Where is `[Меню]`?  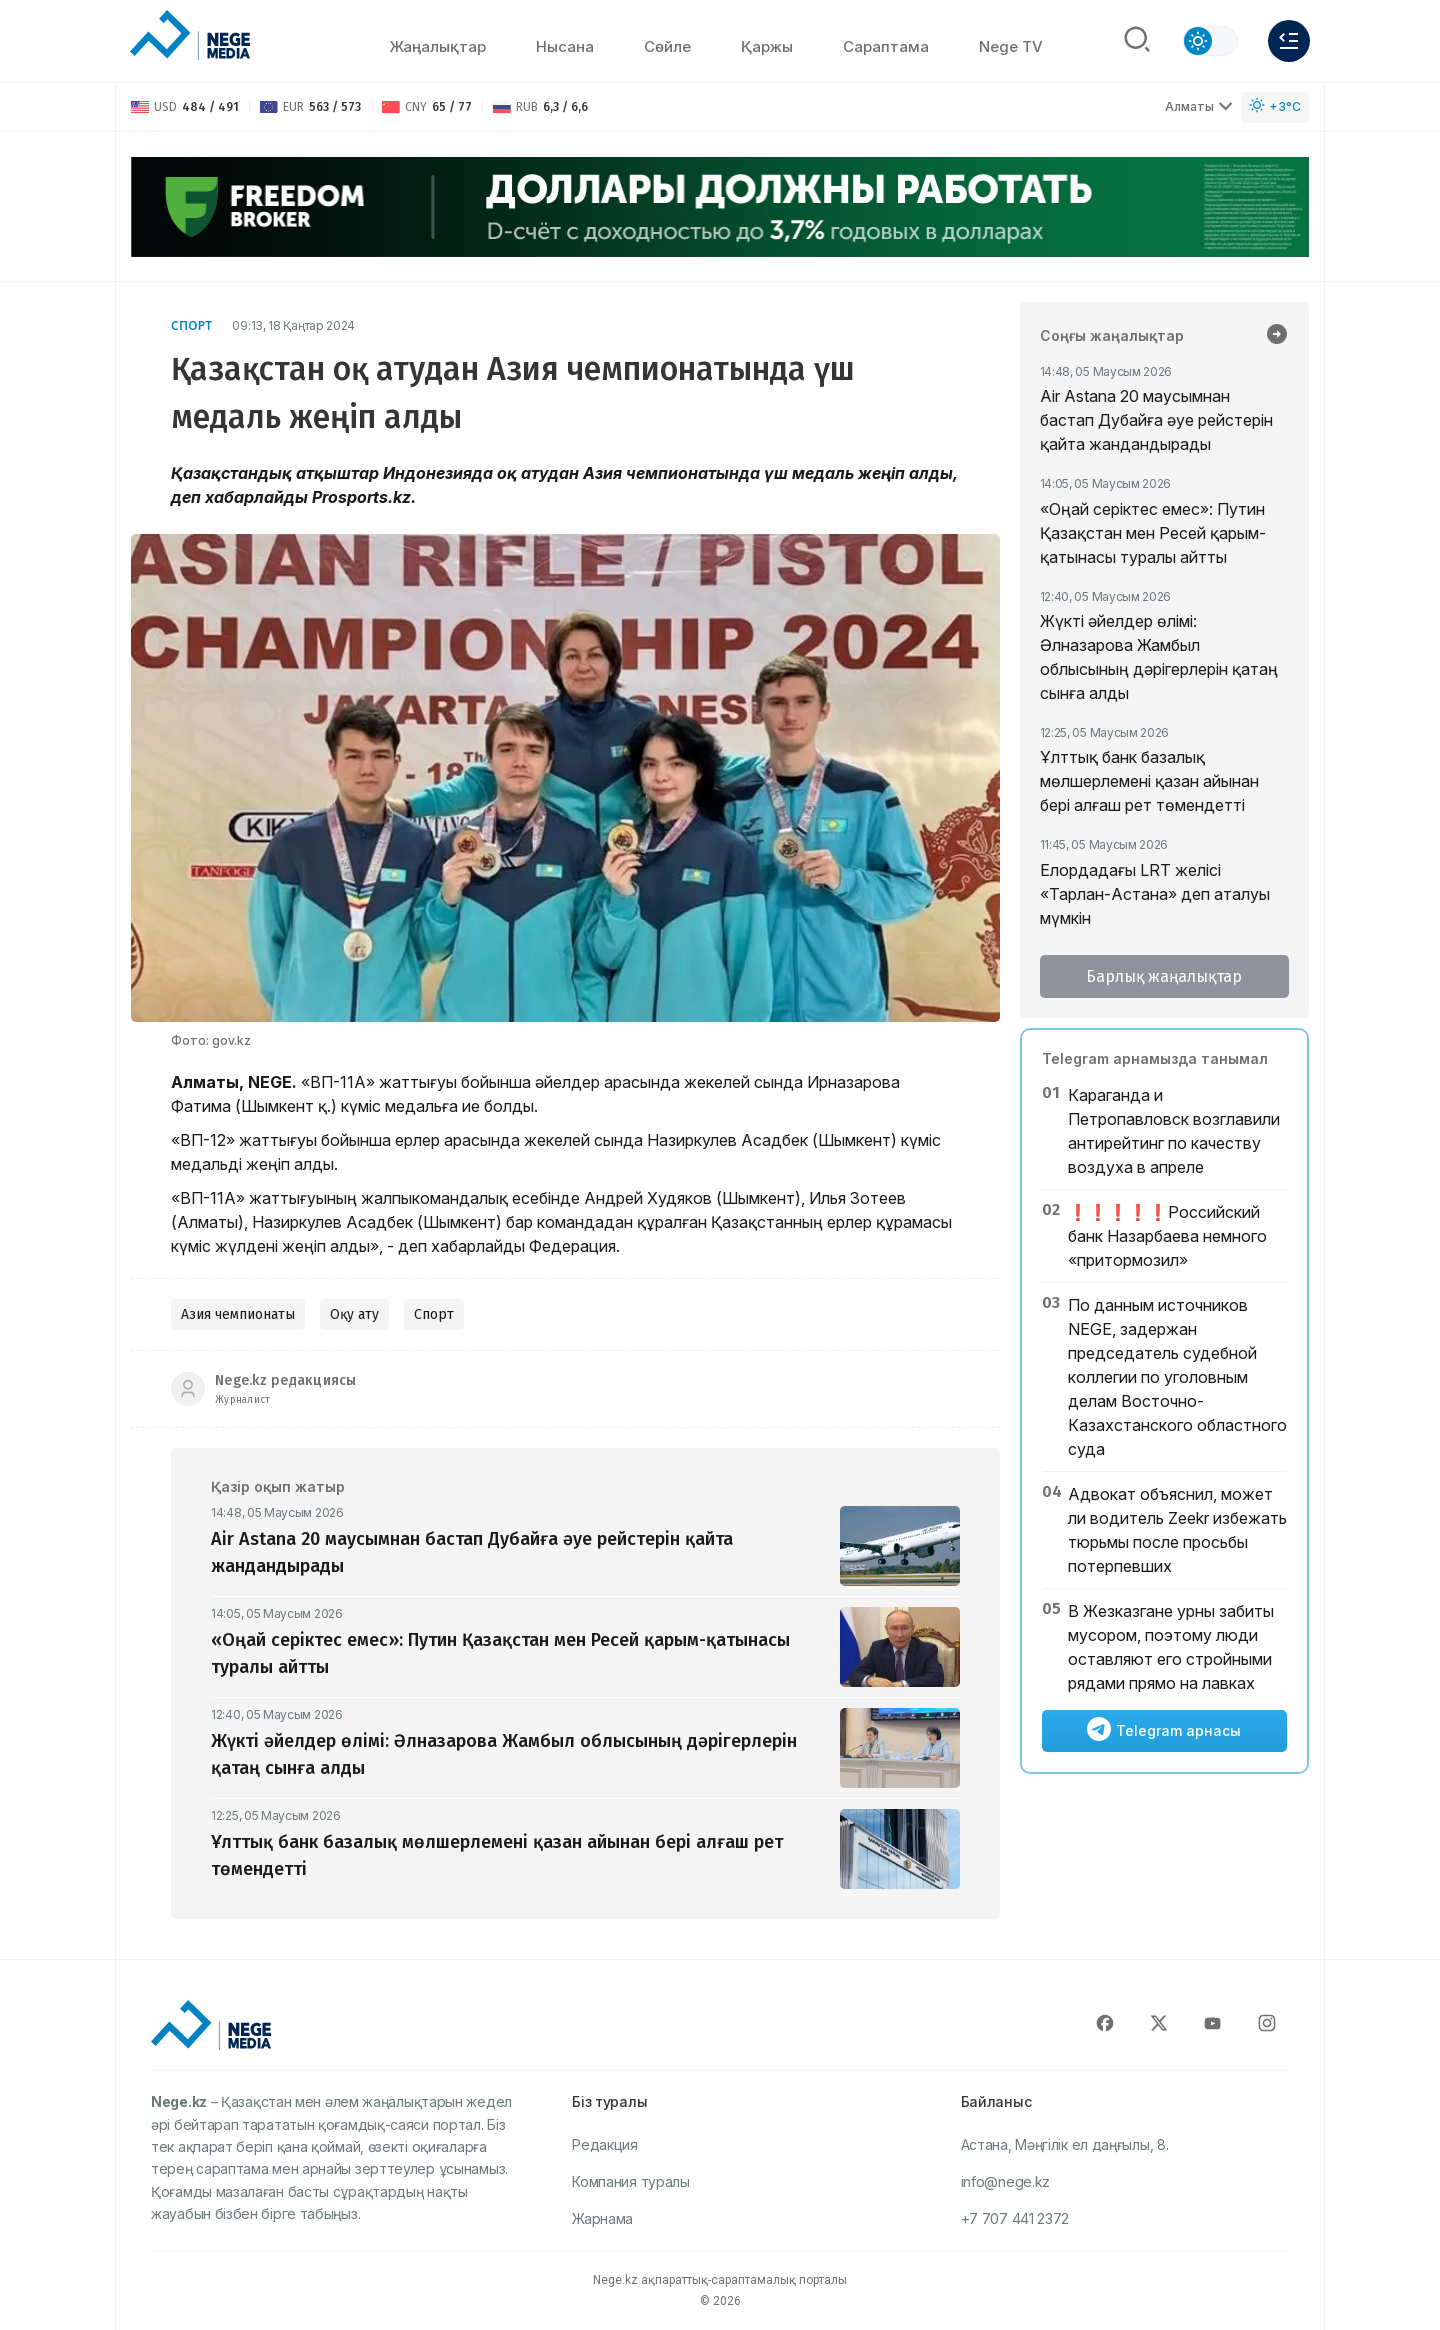 [Меню] is located at coordinates (1289, 41).